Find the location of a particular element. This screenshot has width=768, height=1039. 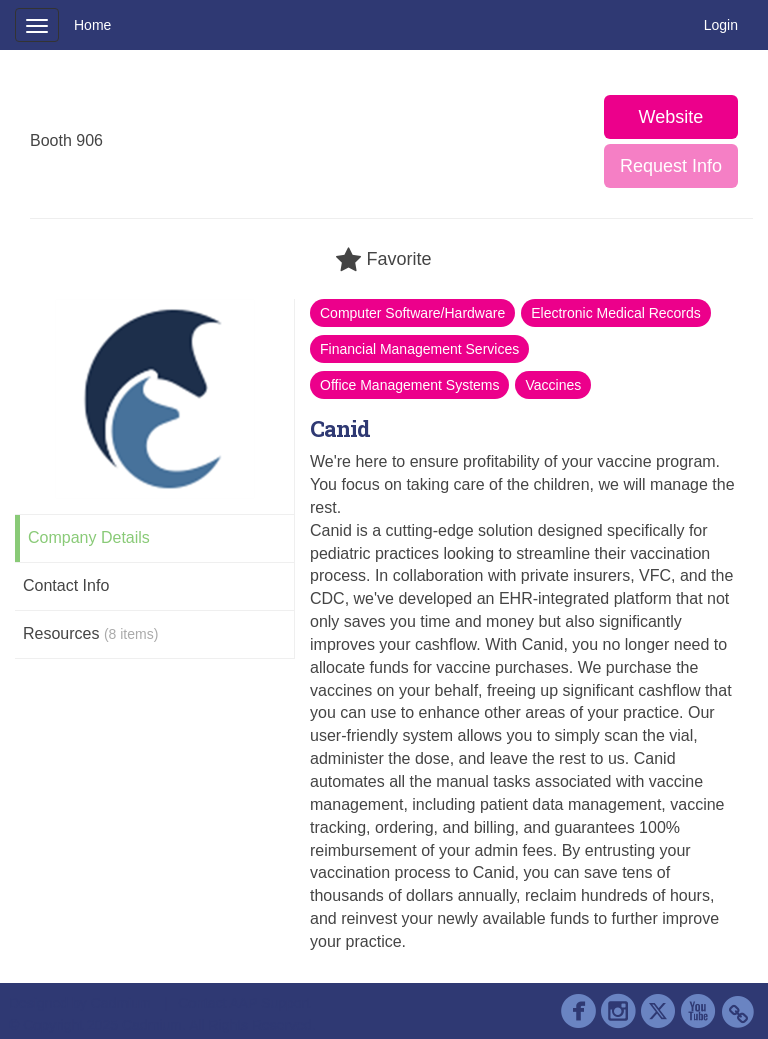

Company Details is located at coordinates (89, 537).